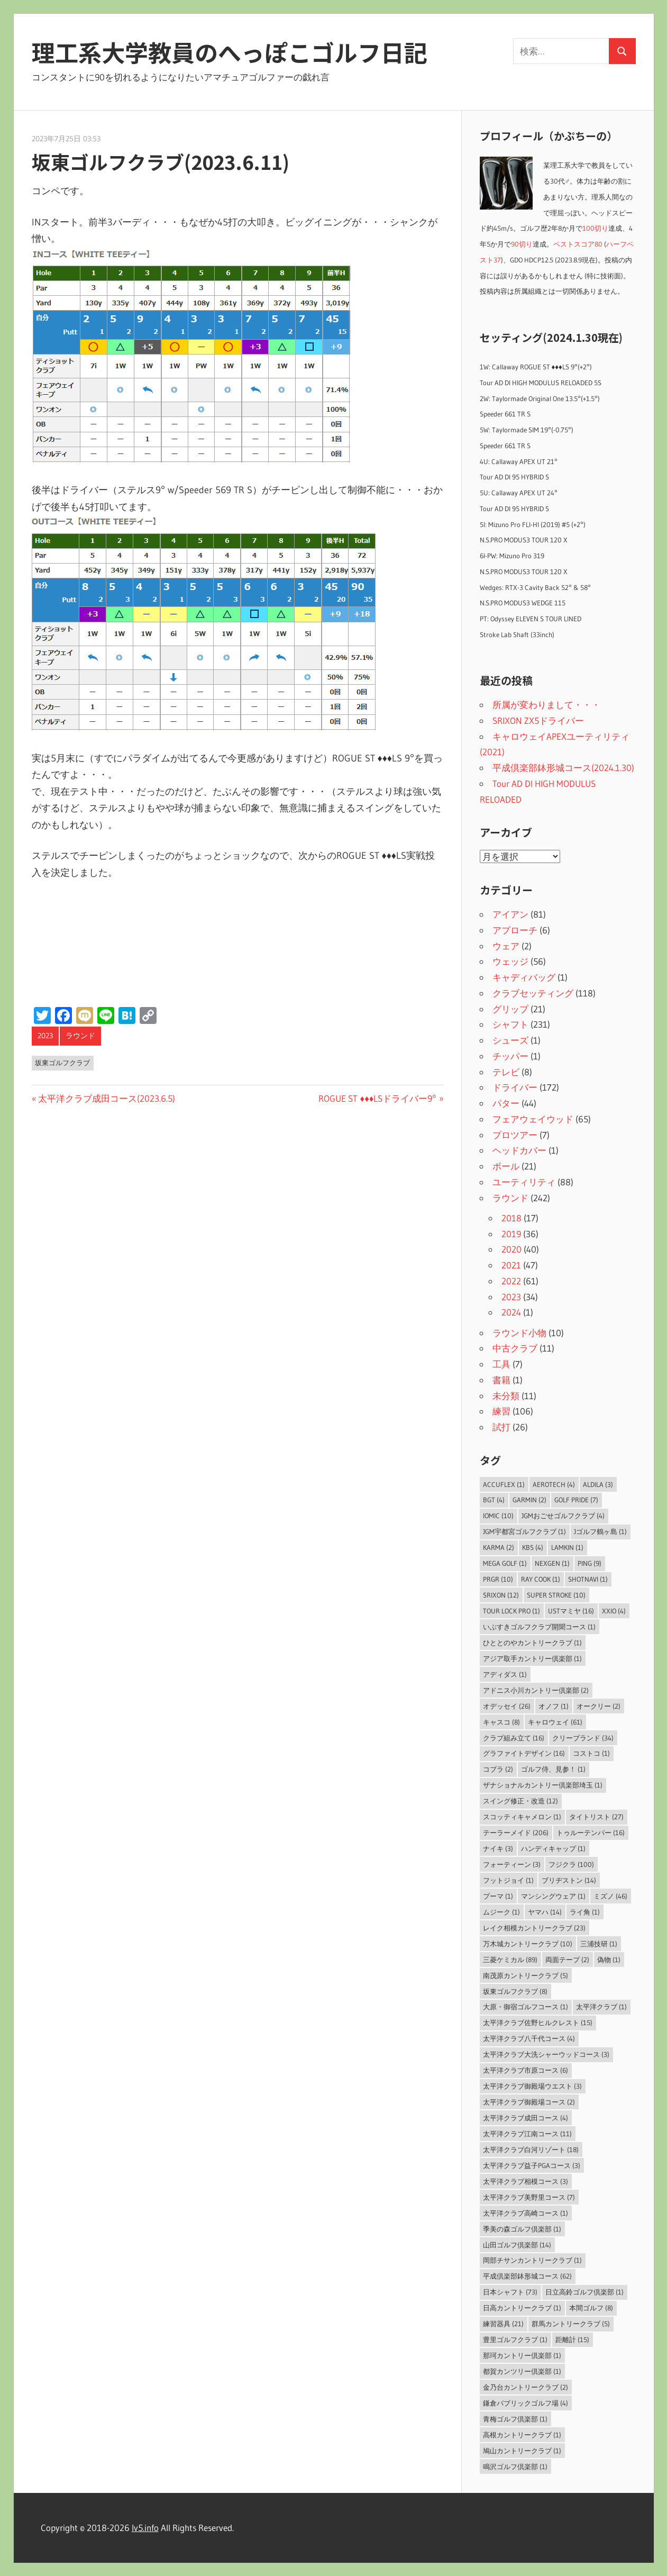  I want to click on オデッセイ [オデッセイ (26個の項目)], so click(507, 1706).